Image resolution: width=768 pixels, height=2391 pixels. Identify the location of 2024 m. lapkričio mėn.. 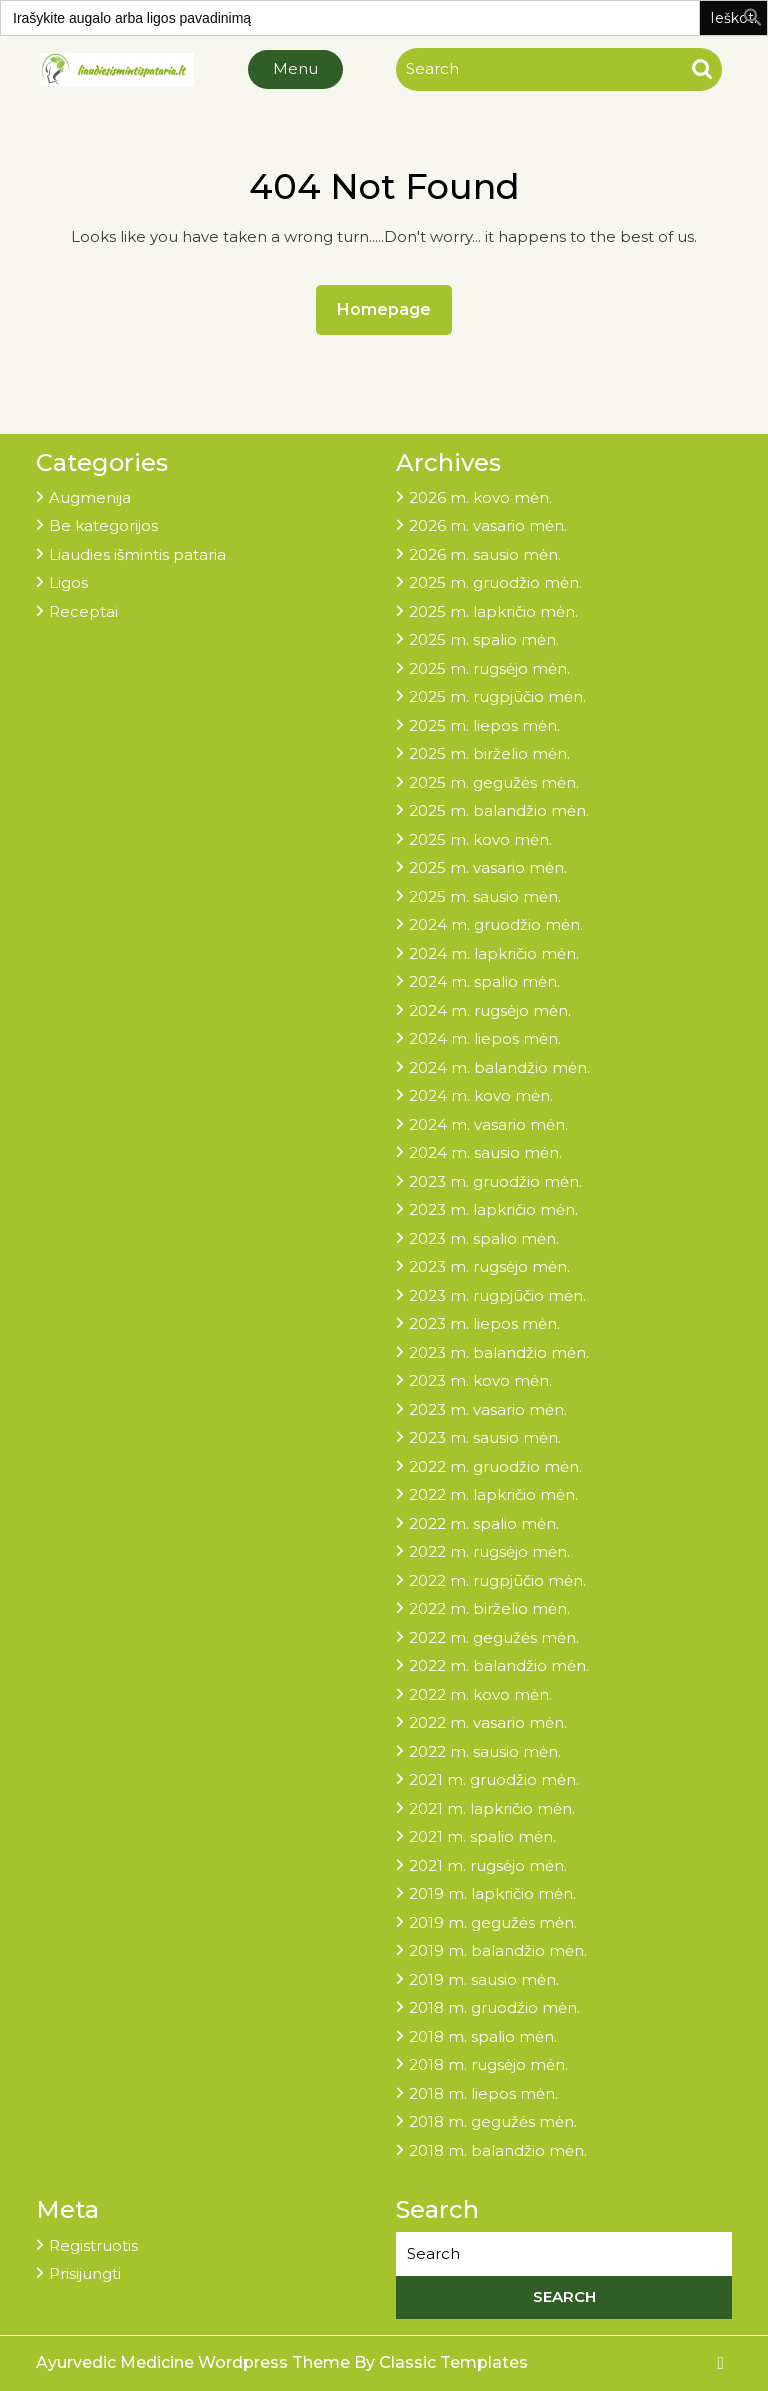
(494, 953).